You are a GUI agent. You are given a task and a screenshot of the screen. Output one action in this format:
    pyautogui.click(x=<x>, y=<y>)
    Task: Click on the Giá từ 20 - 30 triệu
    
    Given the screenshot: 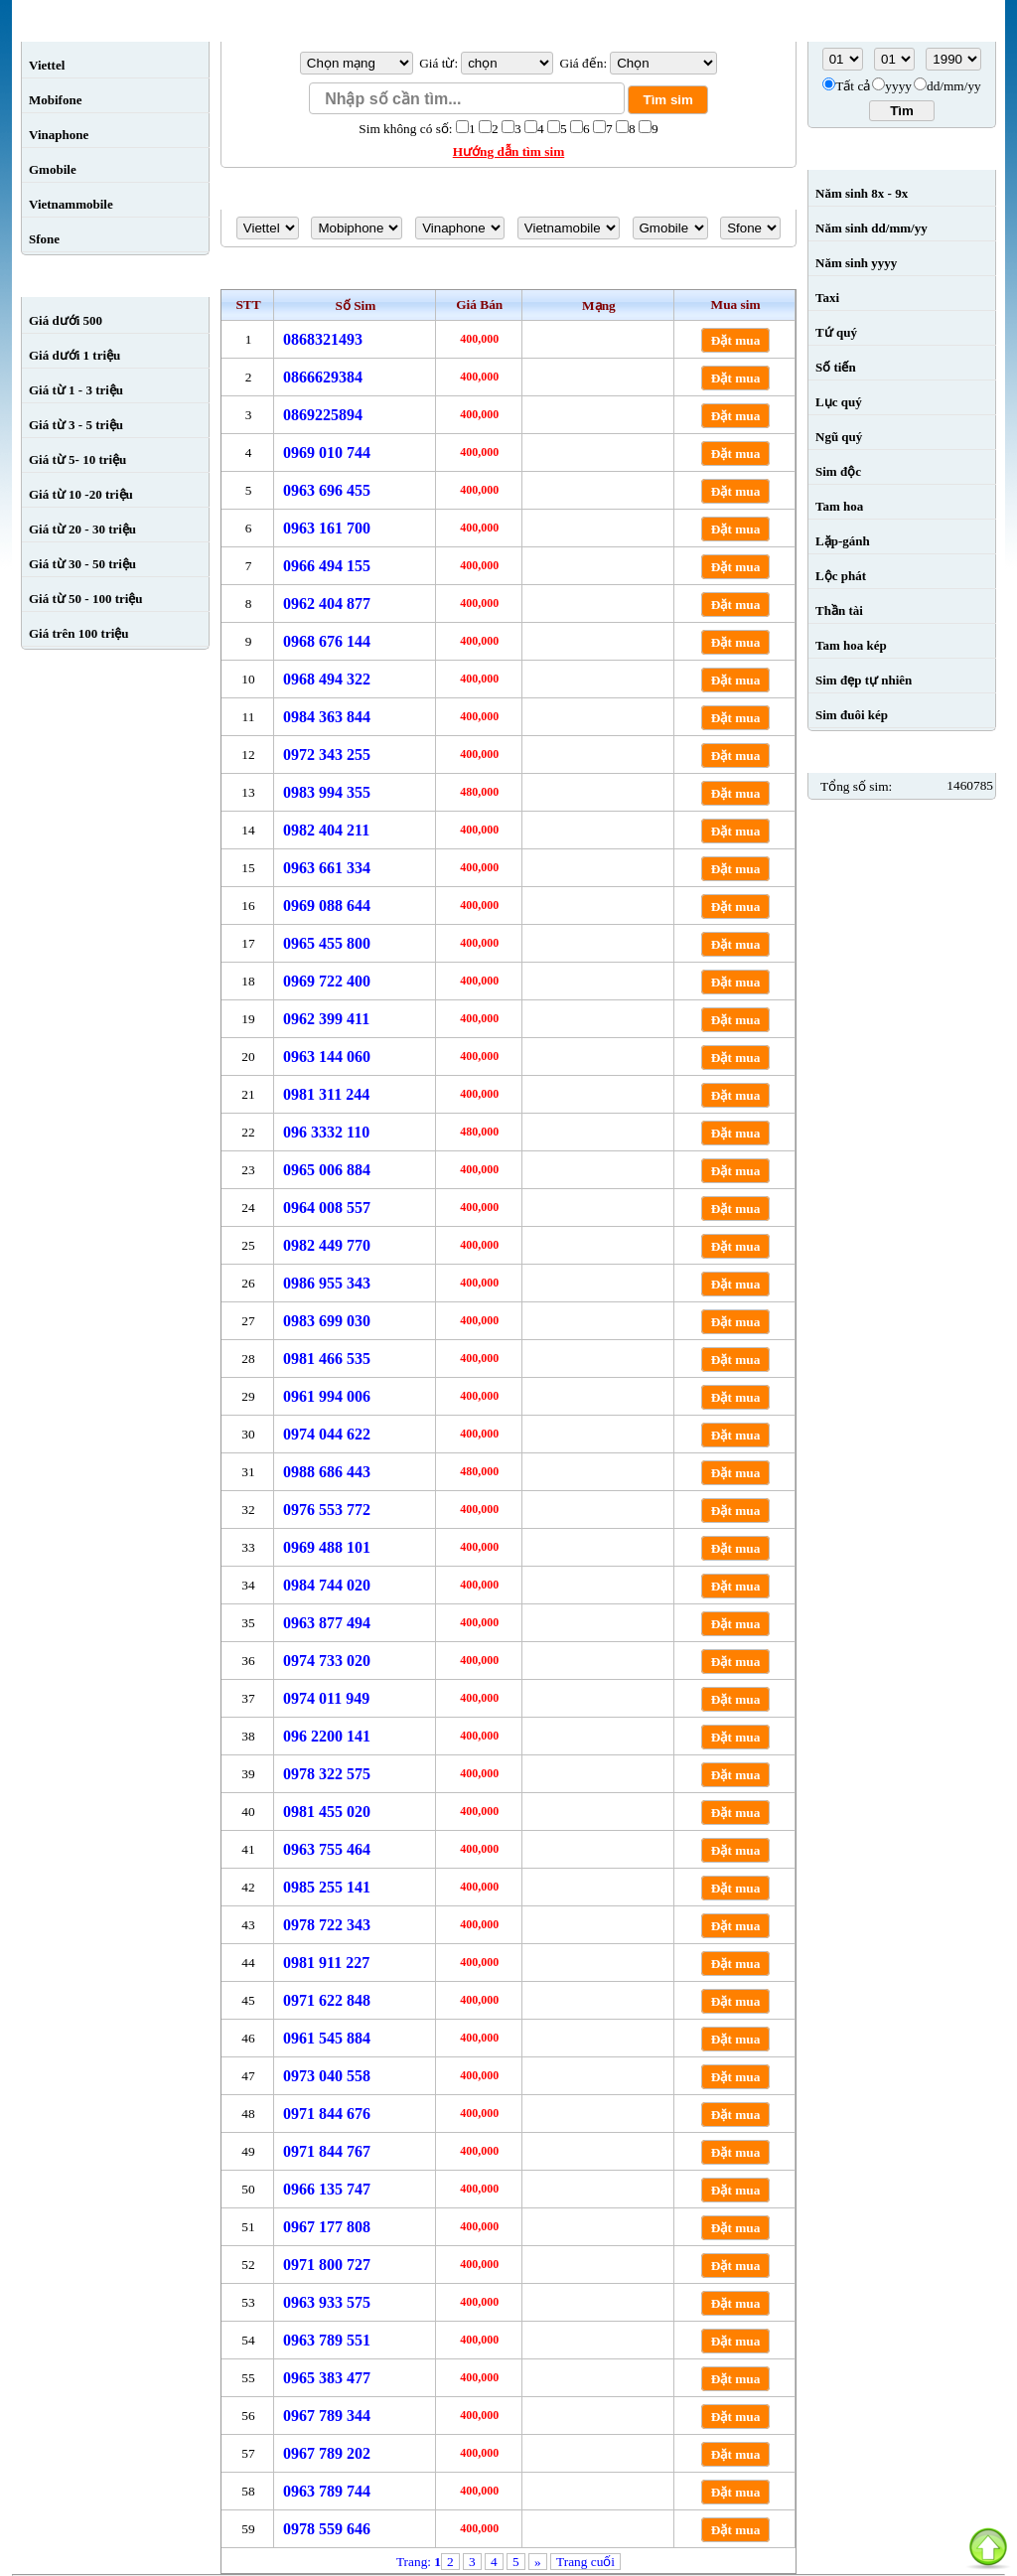 What is the action you would take?
    pyautogui.click(x=82, y=529)
    